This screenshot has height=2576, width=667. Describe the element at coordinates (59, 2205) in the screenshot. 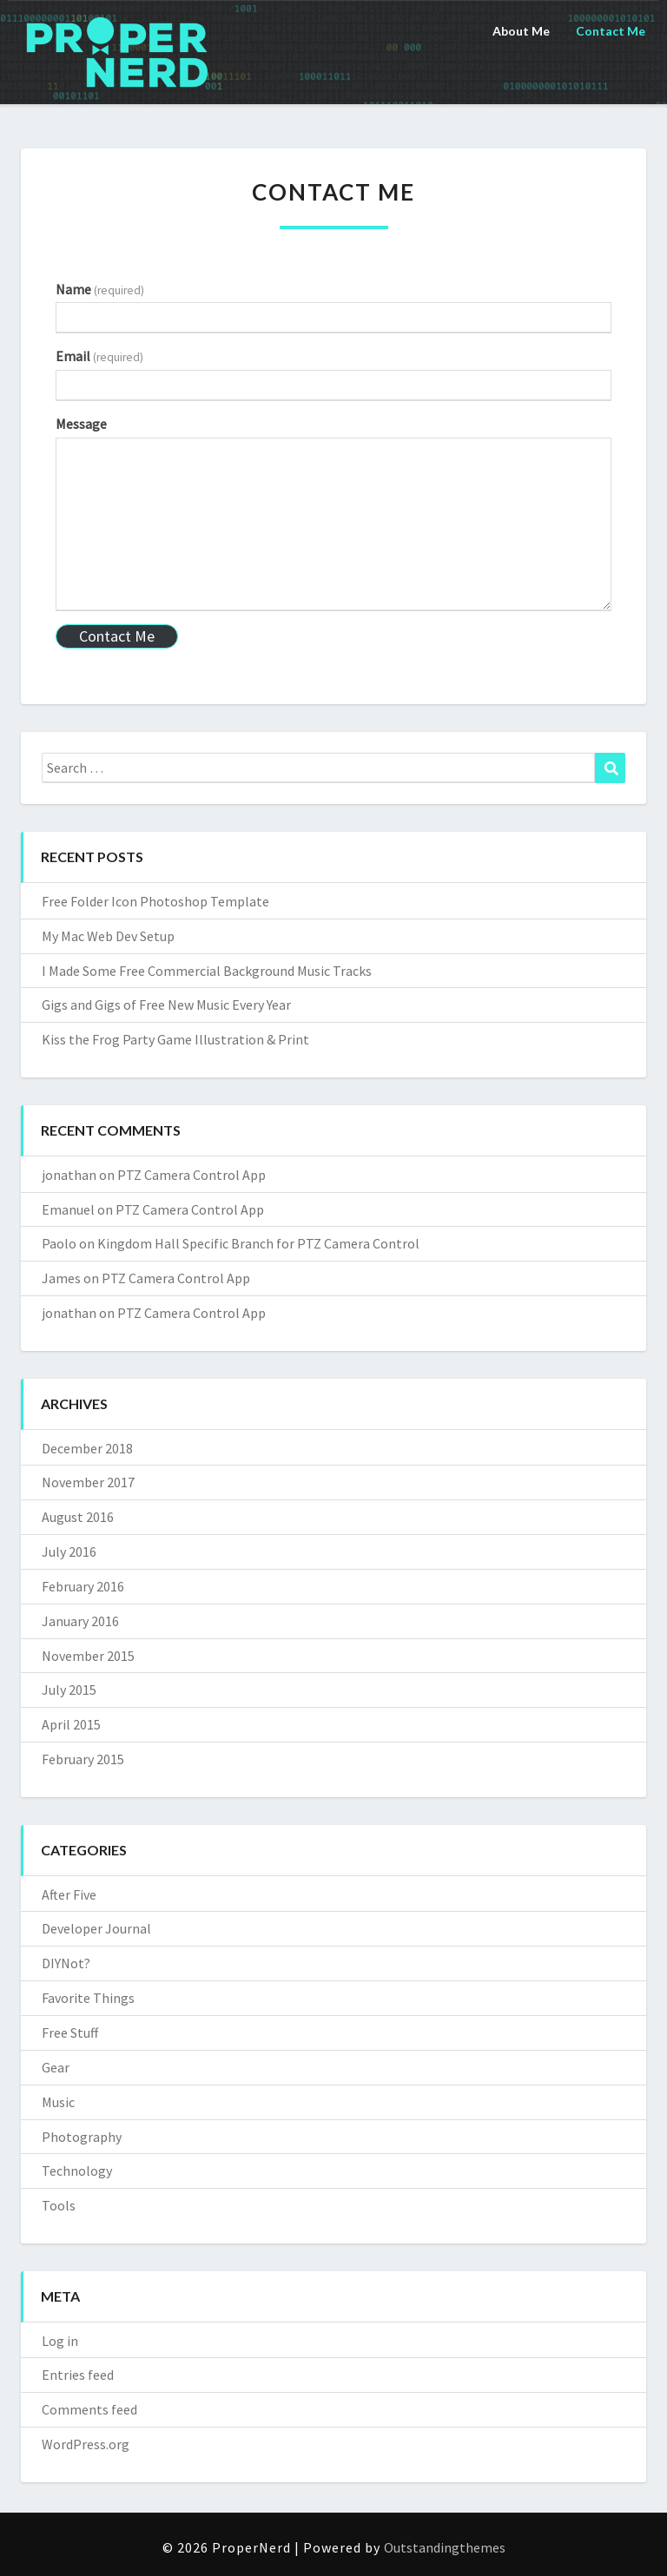

I see `Tools` at that location.